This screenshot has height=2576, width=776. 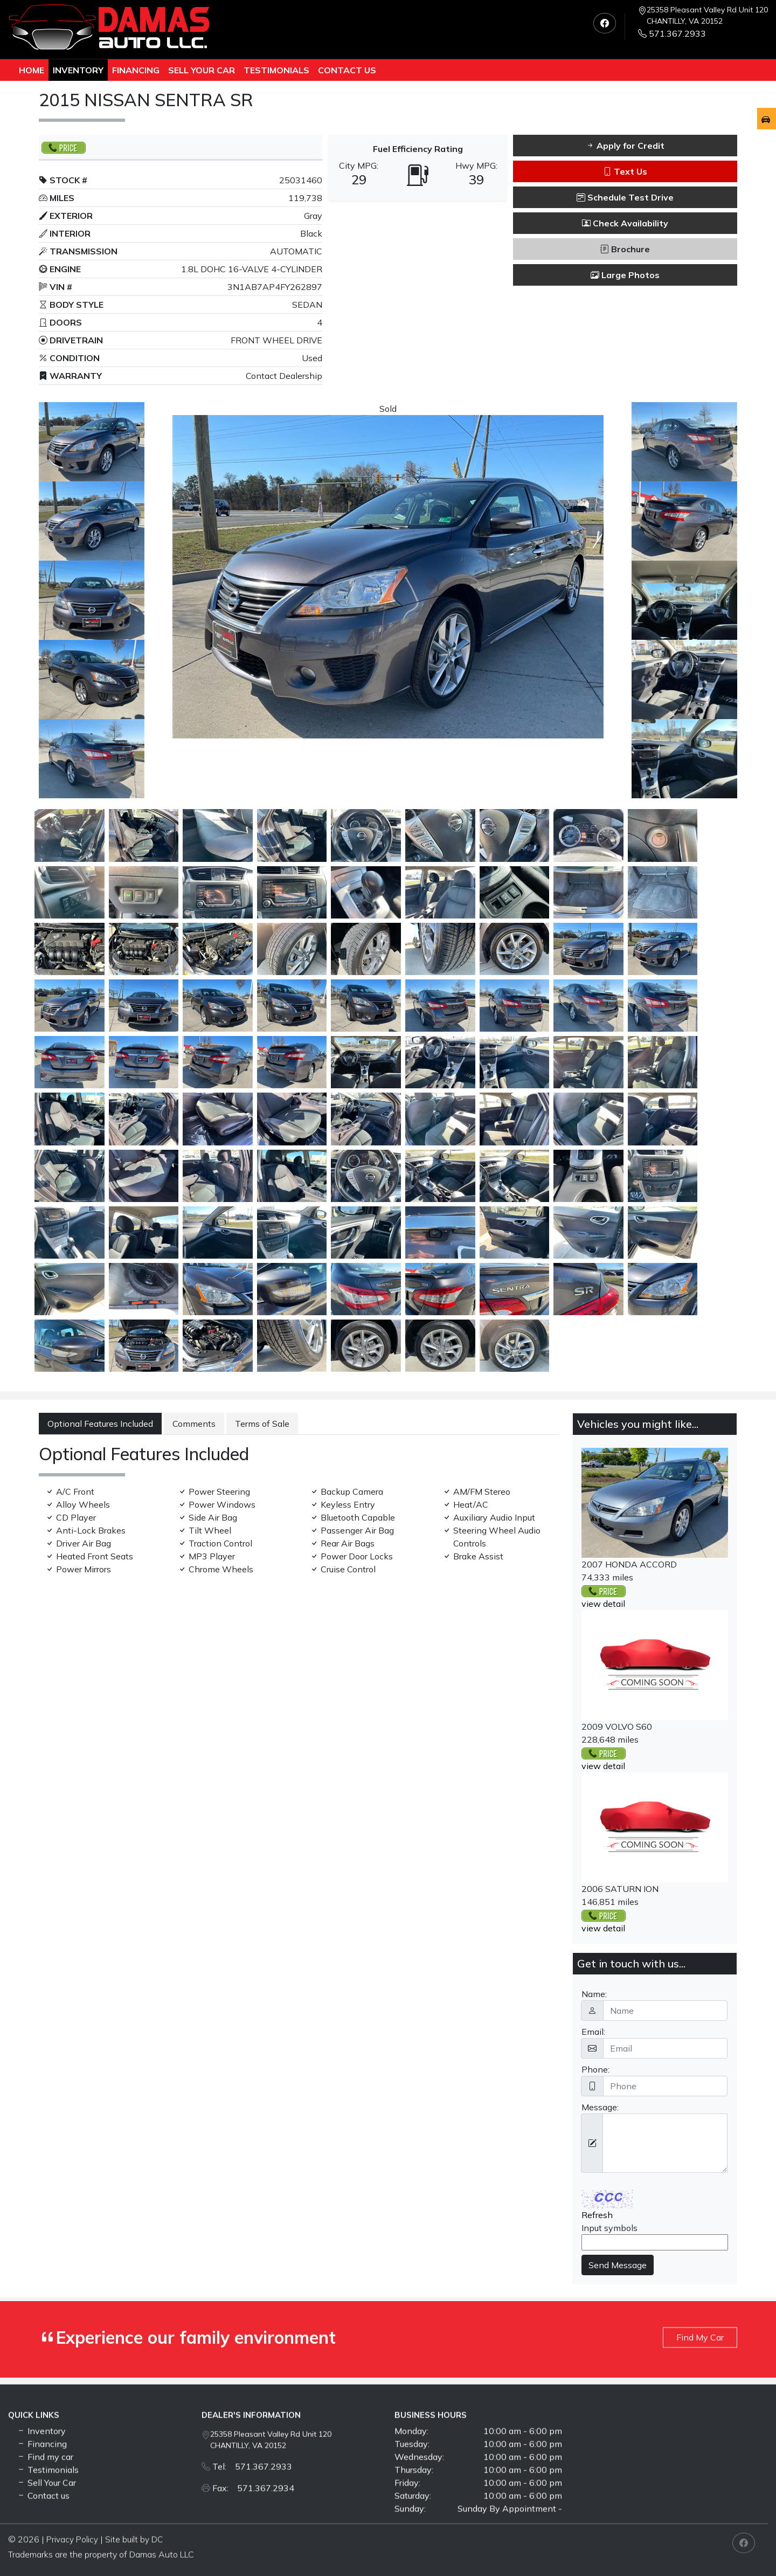 What do you see at coordinates (276, 70) in the screenshot?
I see `TESTIMONIALS` at bounding box center [276, 70].